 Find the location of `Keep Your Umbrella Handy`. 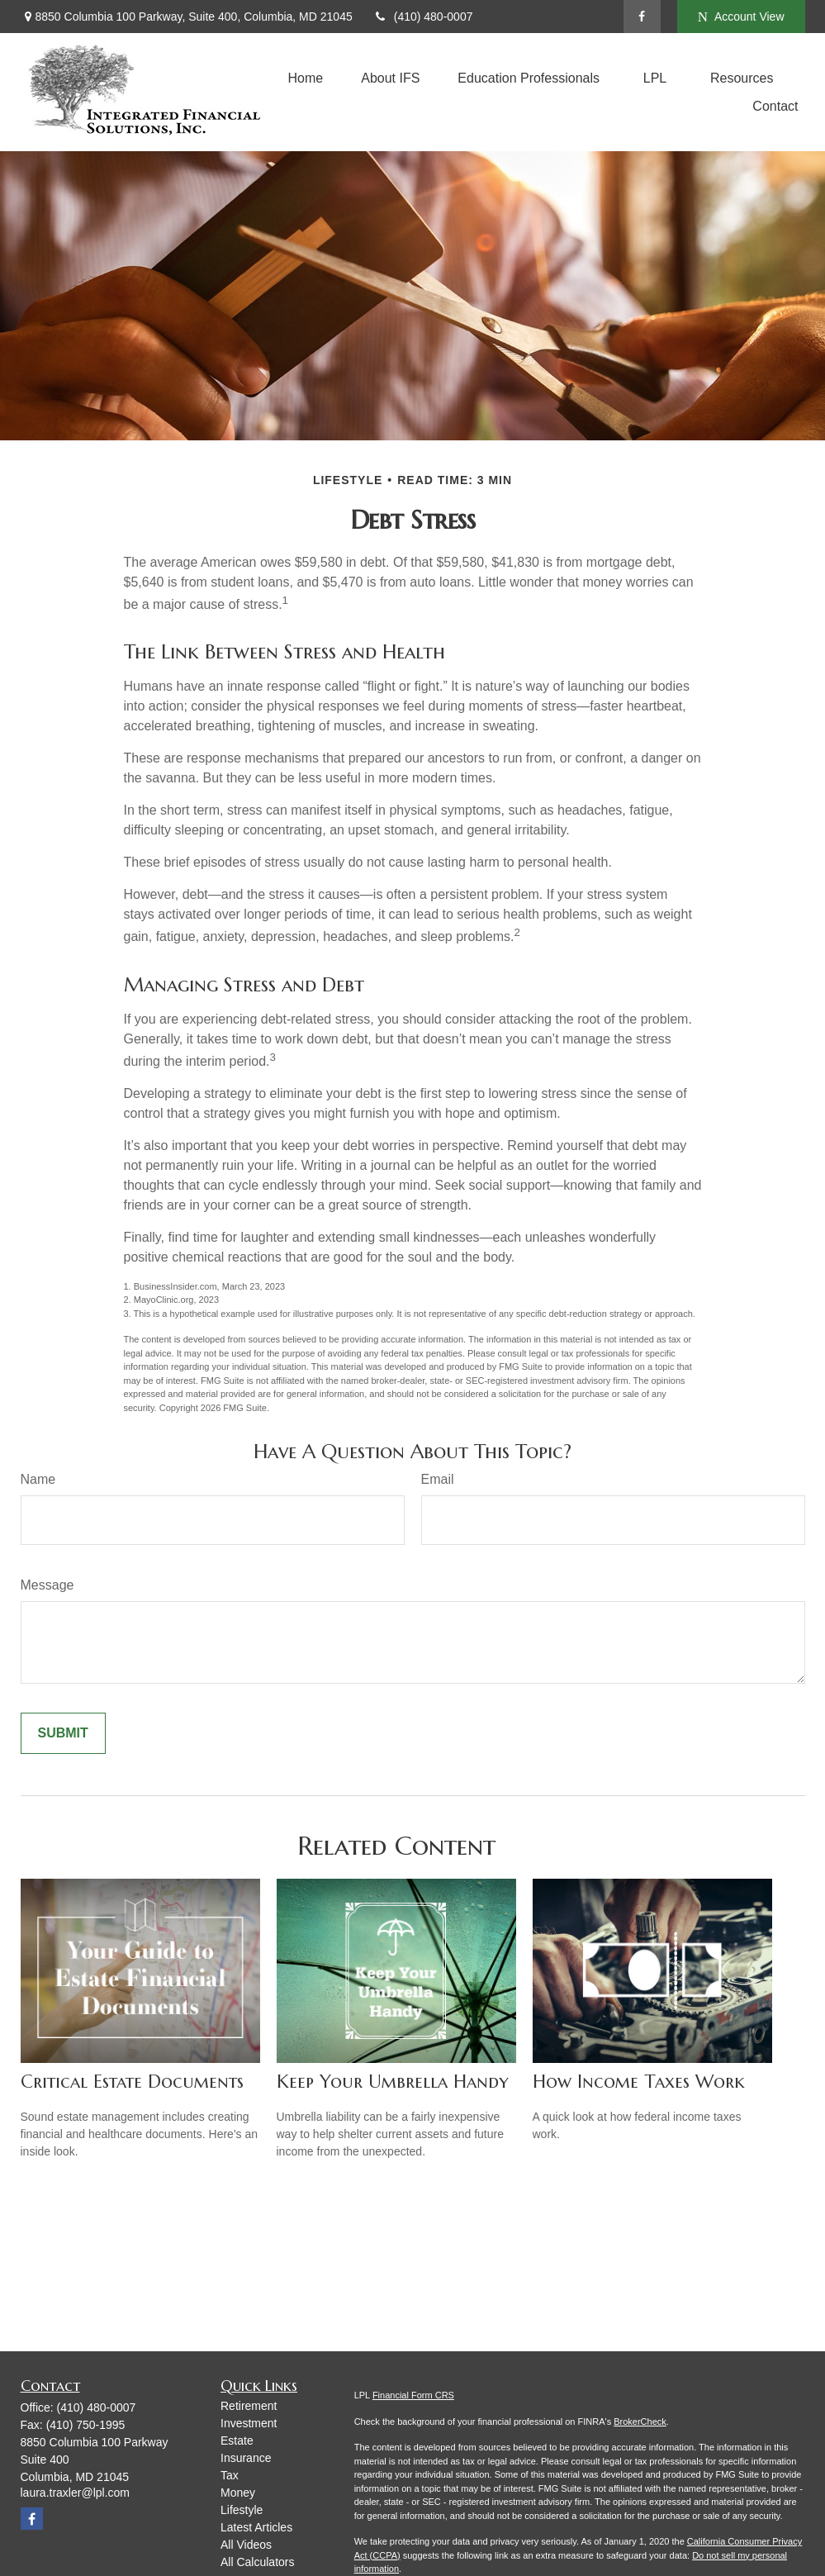

Keep Your Umbrella Handy is located at coordinates (393, 2081).